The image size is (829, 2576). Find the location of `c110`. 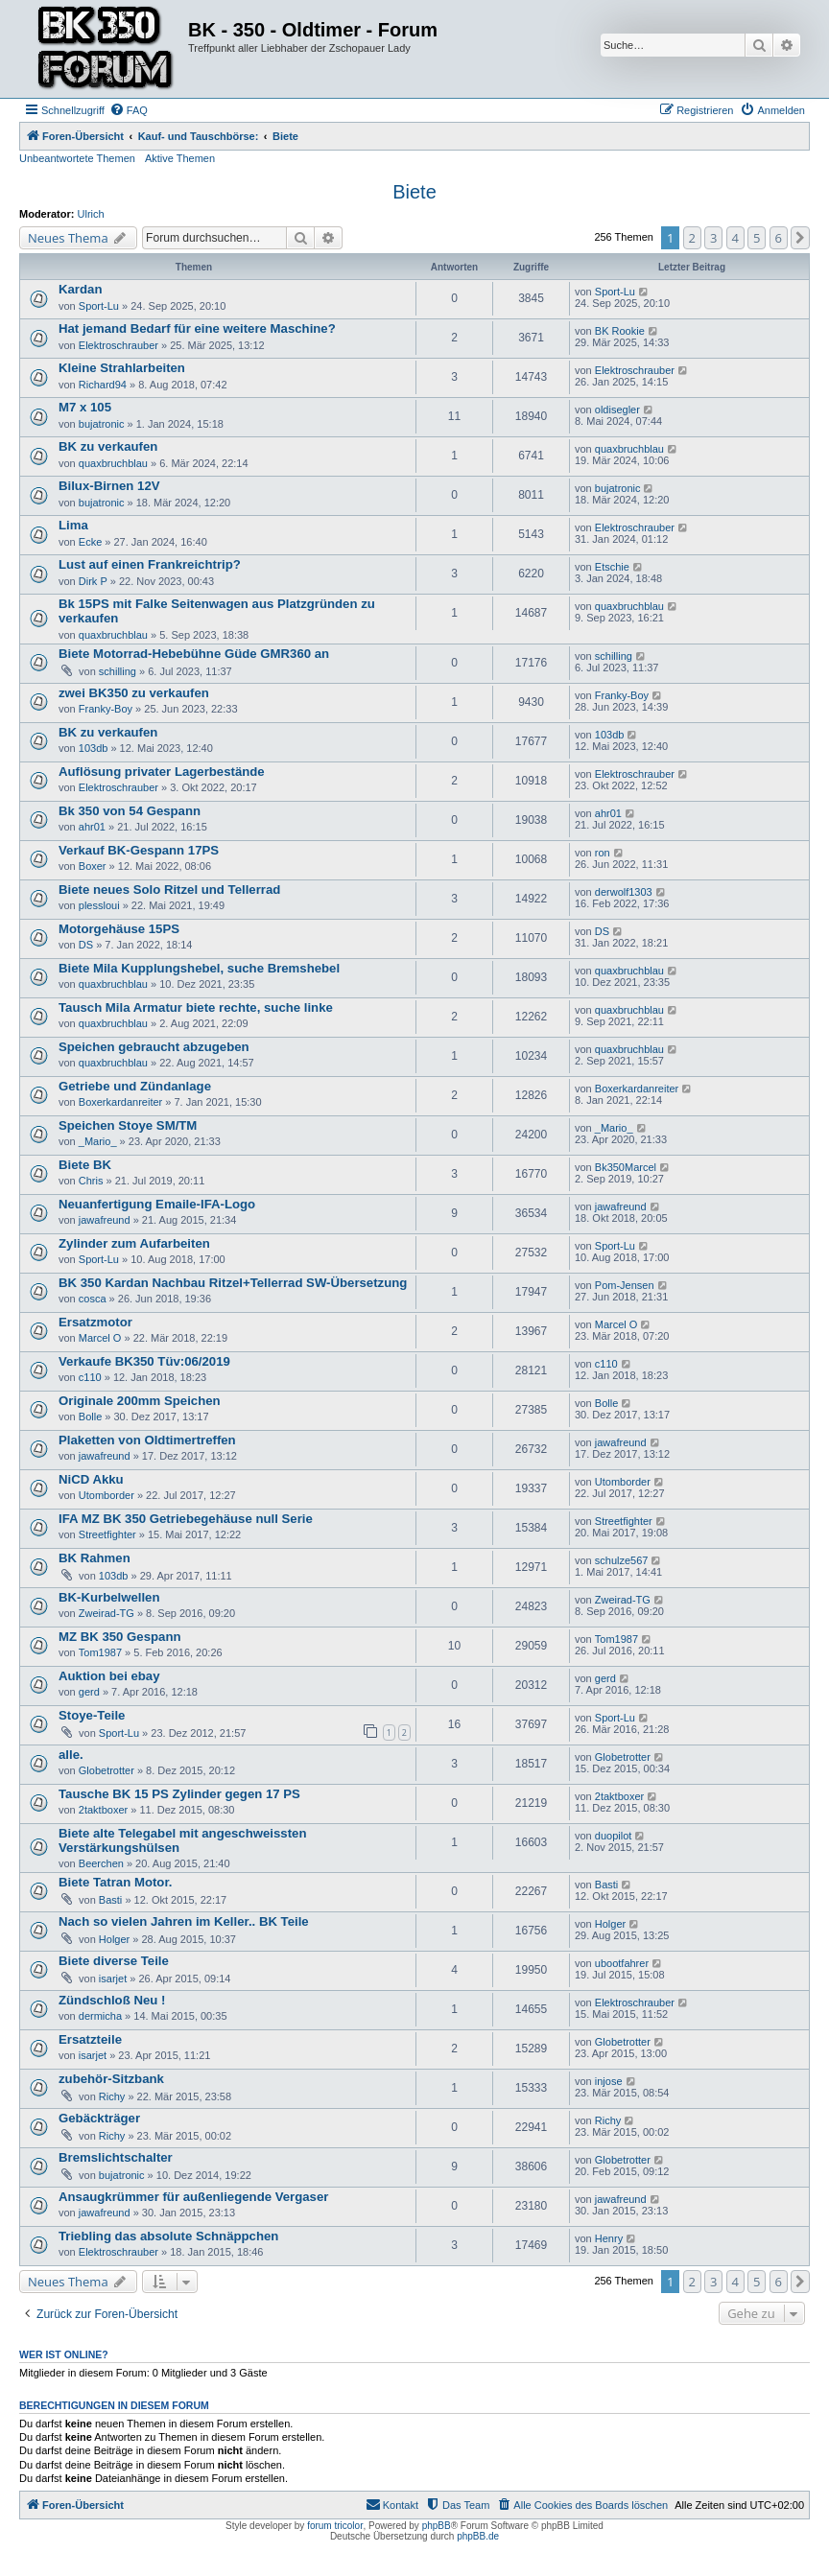

c110 is located at coordinates (90, 1377).